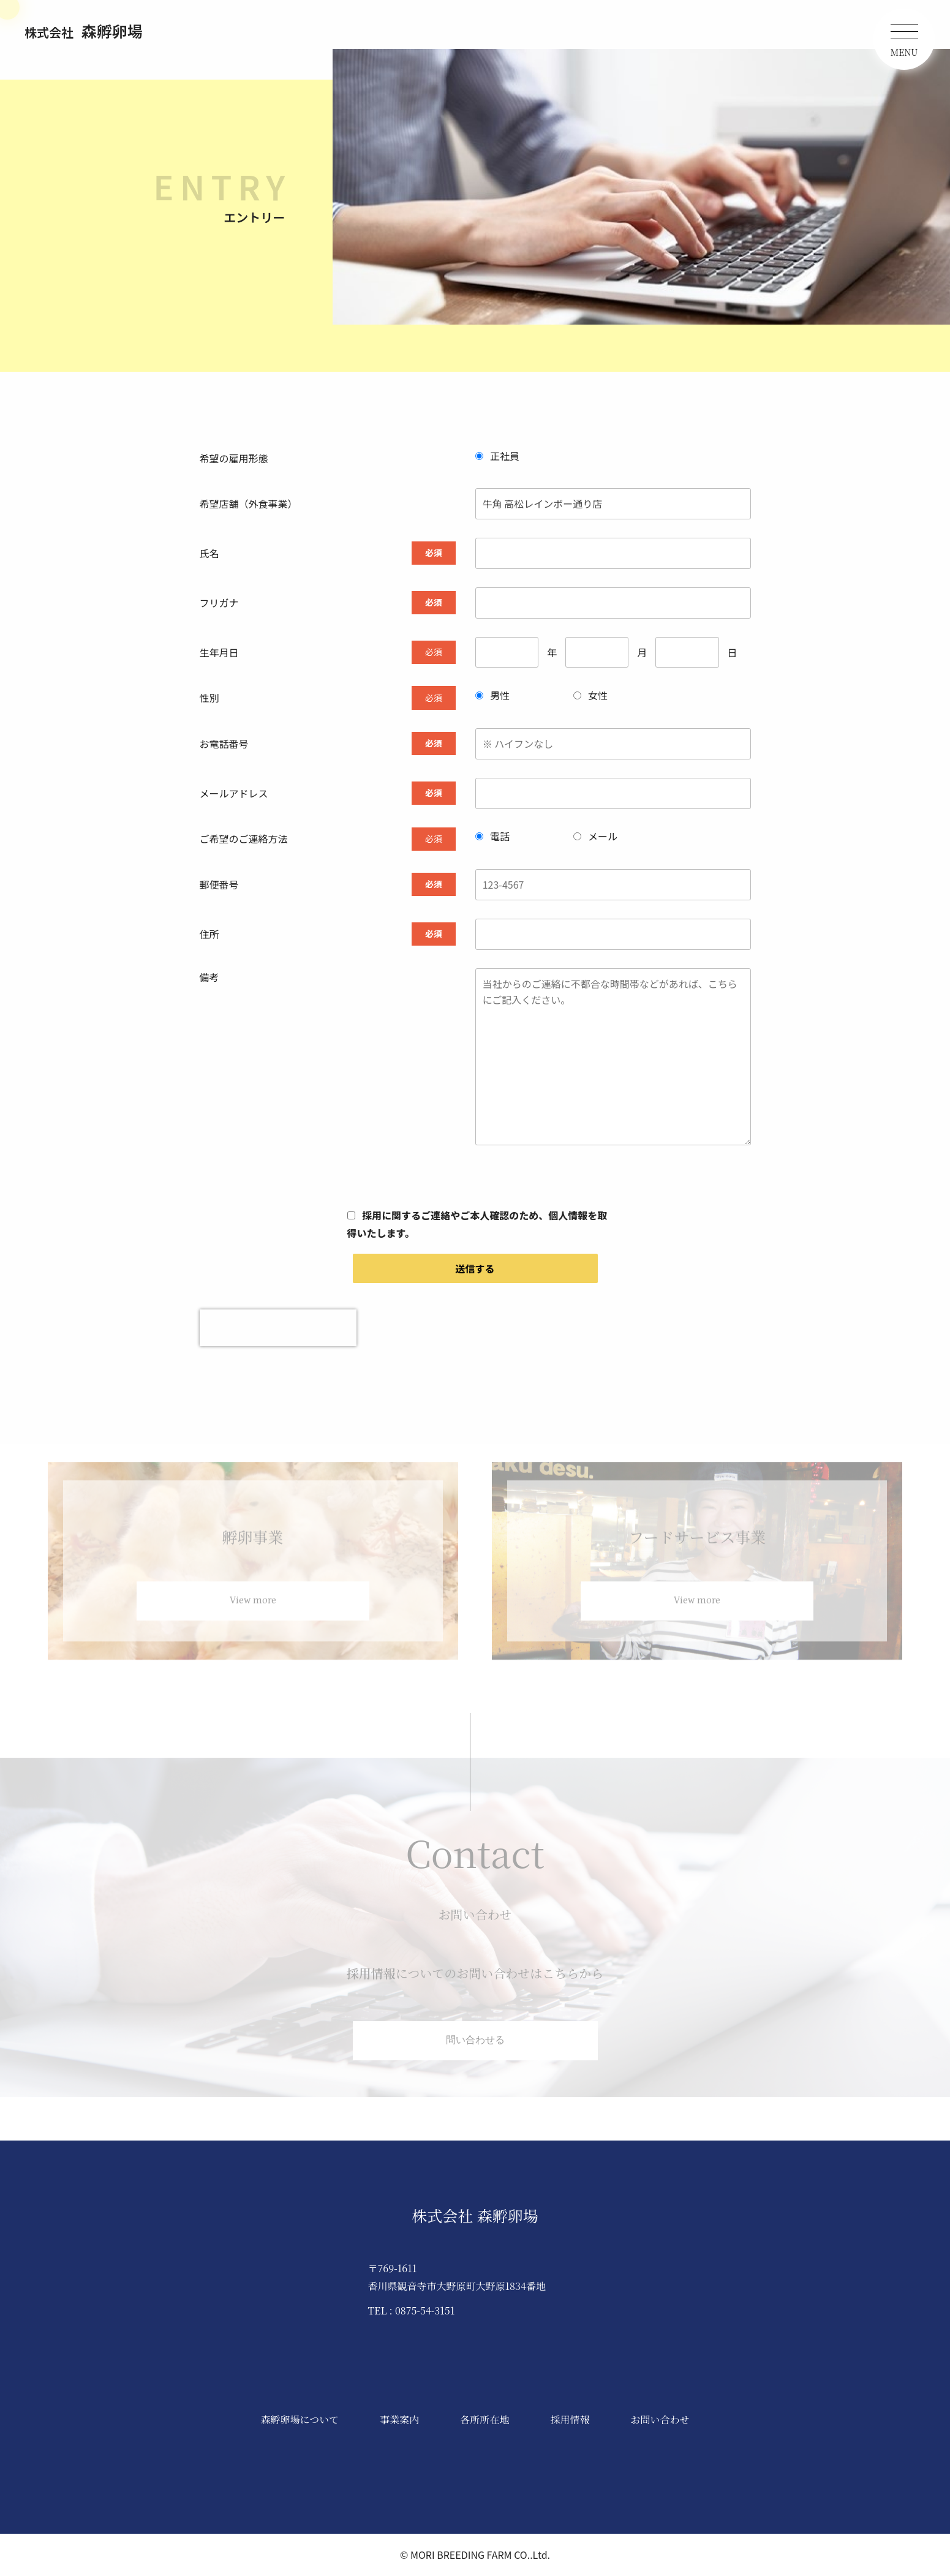 The width and height of the screenshot is (950, 2576). I want to click on View more, so click(253, 1609).